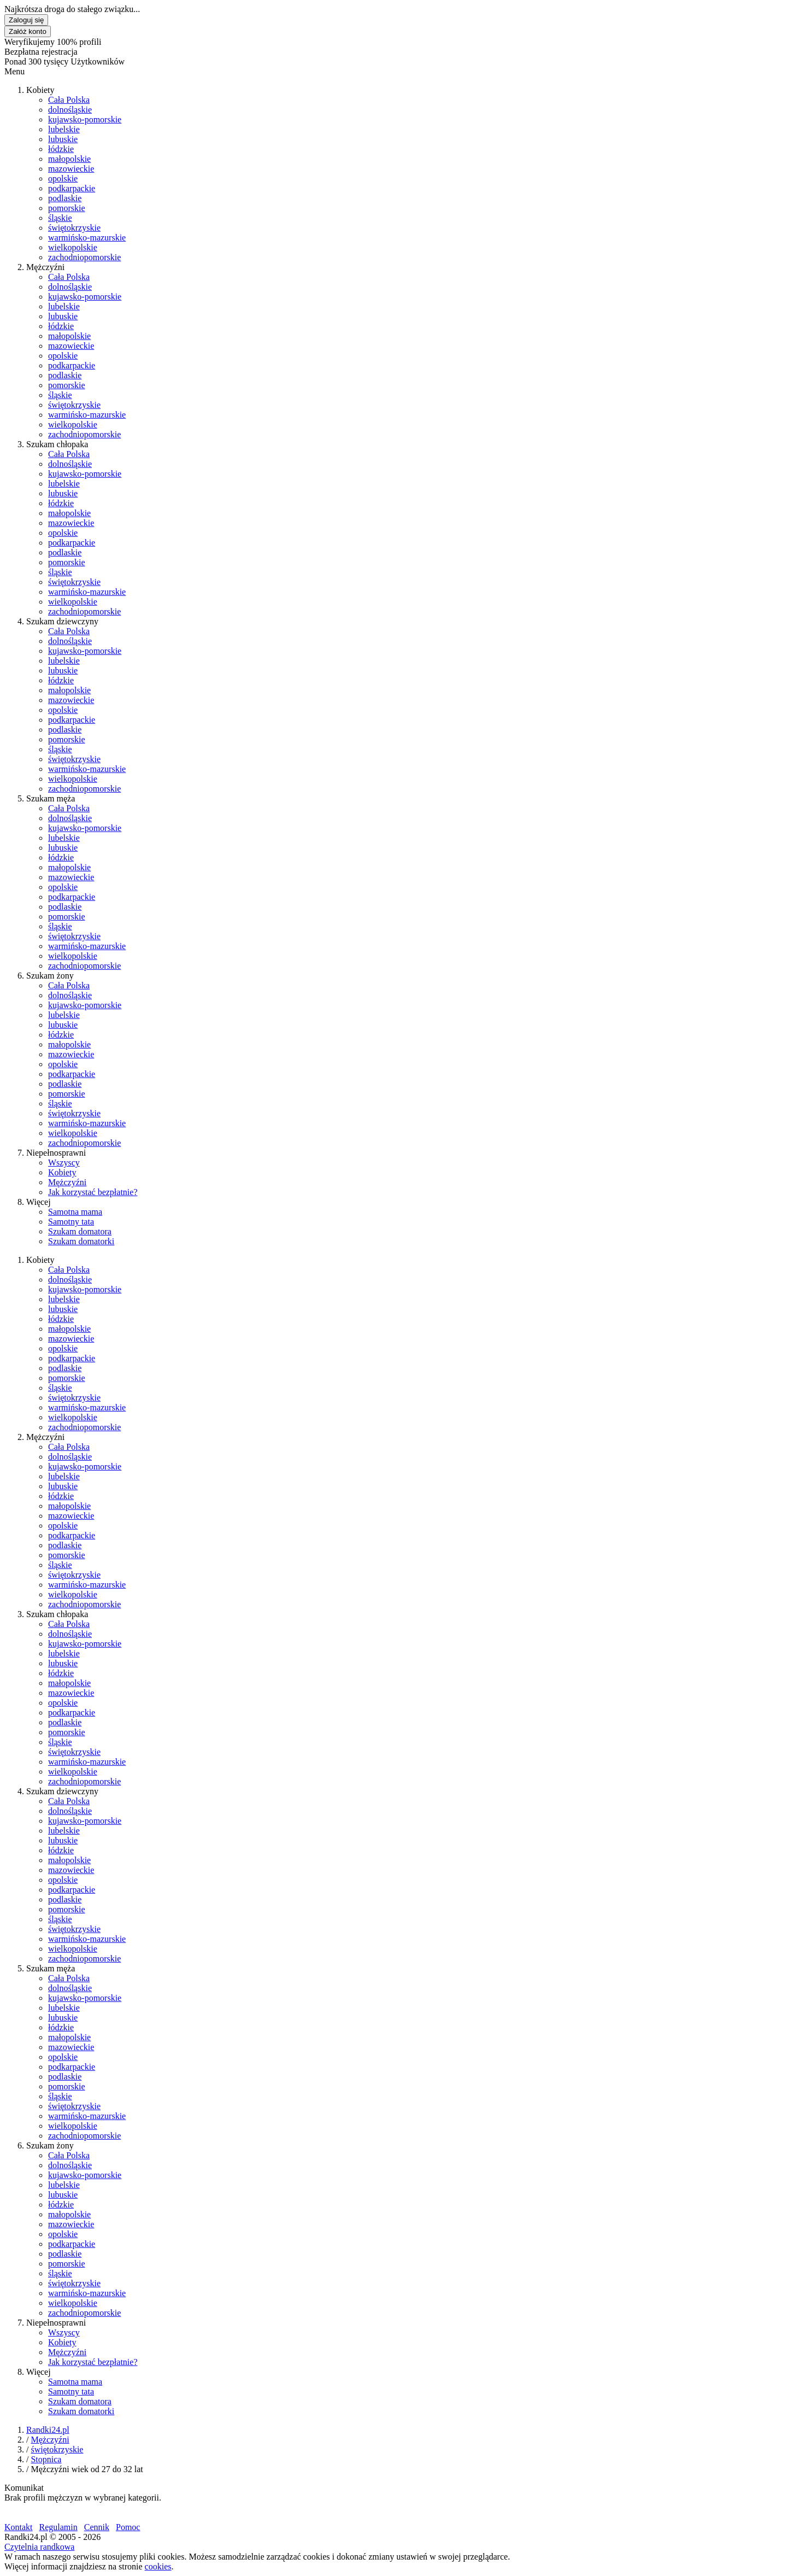 This screenshot has width=787, height=2576. Describe the element at coordinates (70, 109) in the screenshot. I see `dolnośląskie` at that location.